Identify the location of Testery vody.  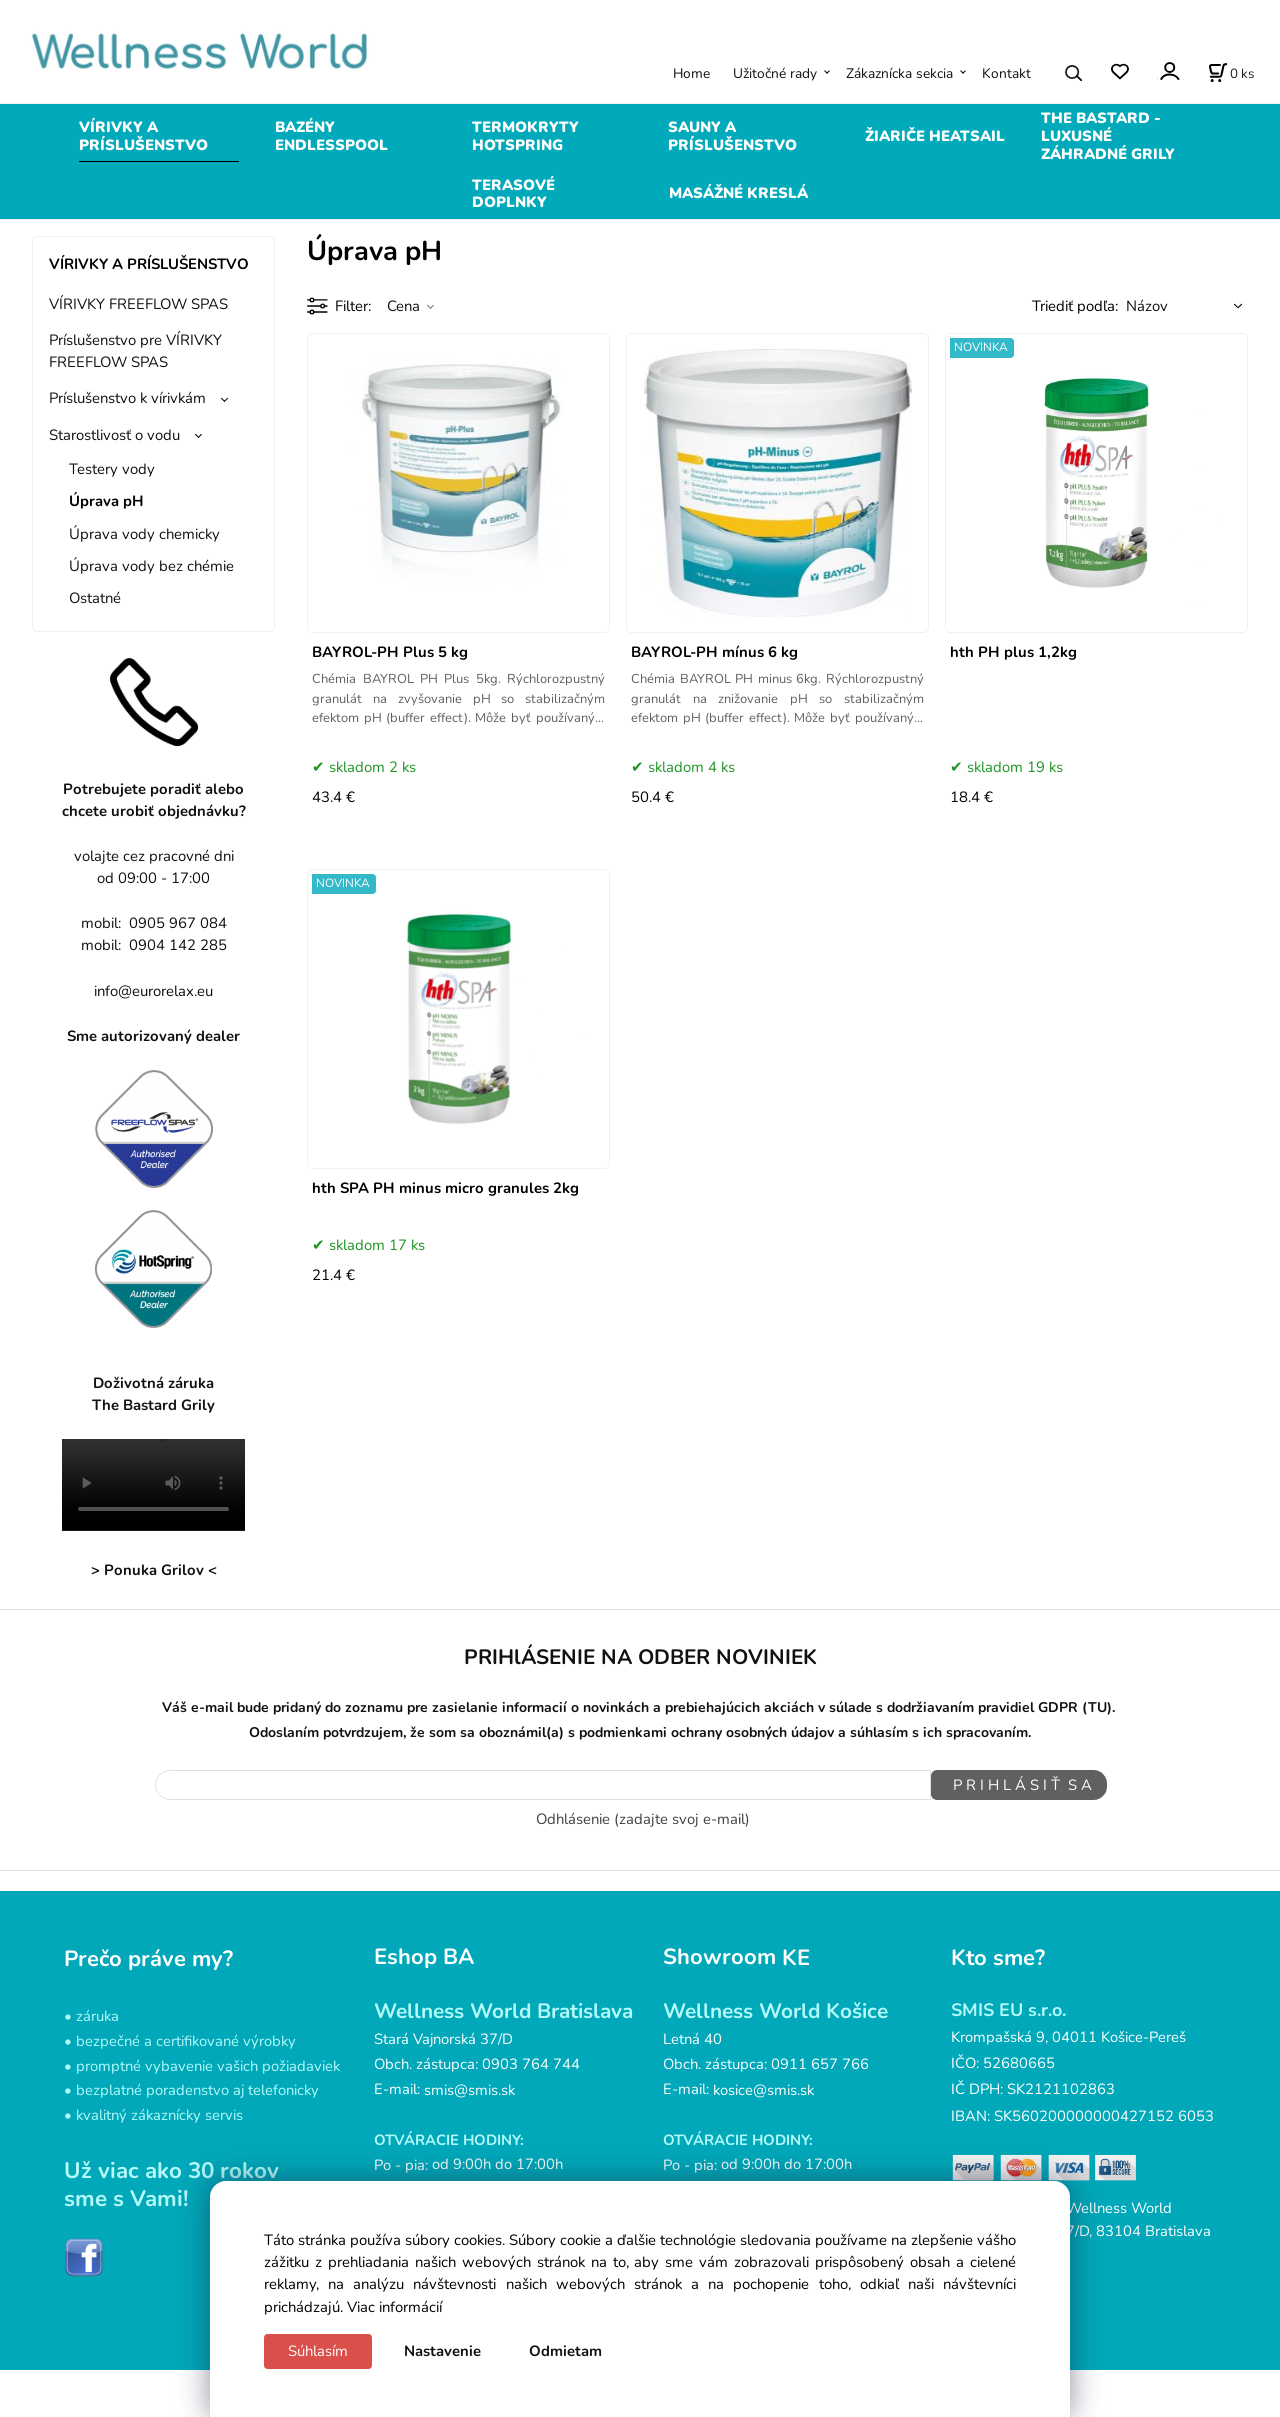
(112, 469).